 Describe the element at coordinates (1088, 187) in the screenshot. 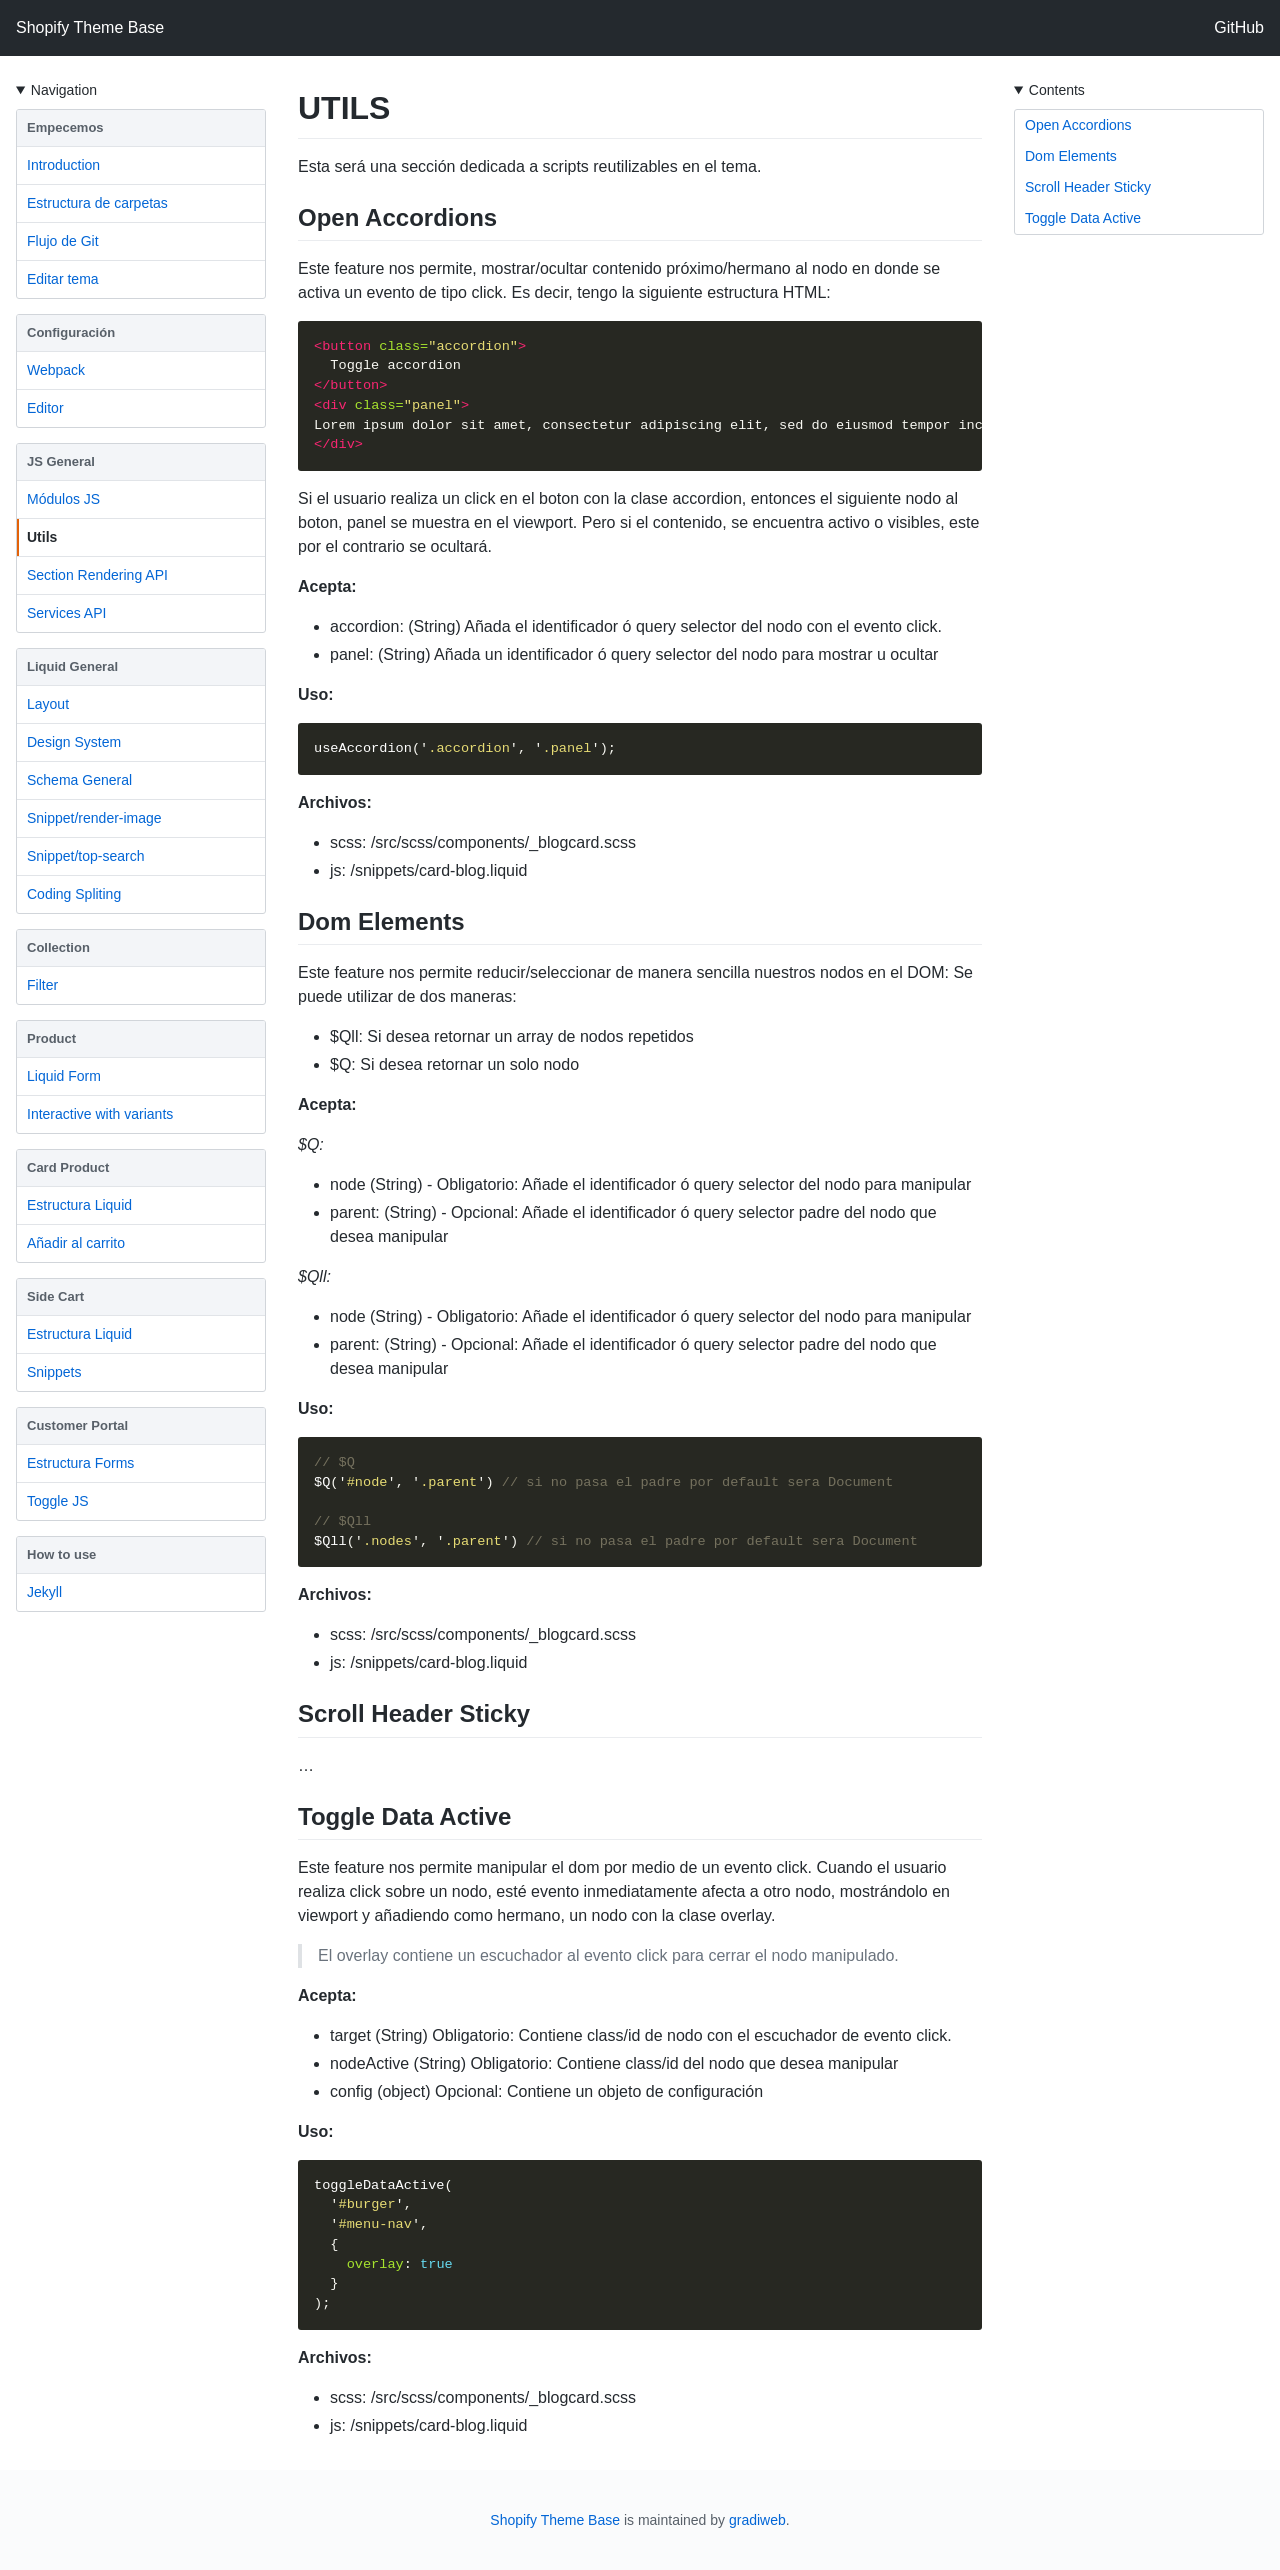

I see `Scroll Header Sticky` at that location.